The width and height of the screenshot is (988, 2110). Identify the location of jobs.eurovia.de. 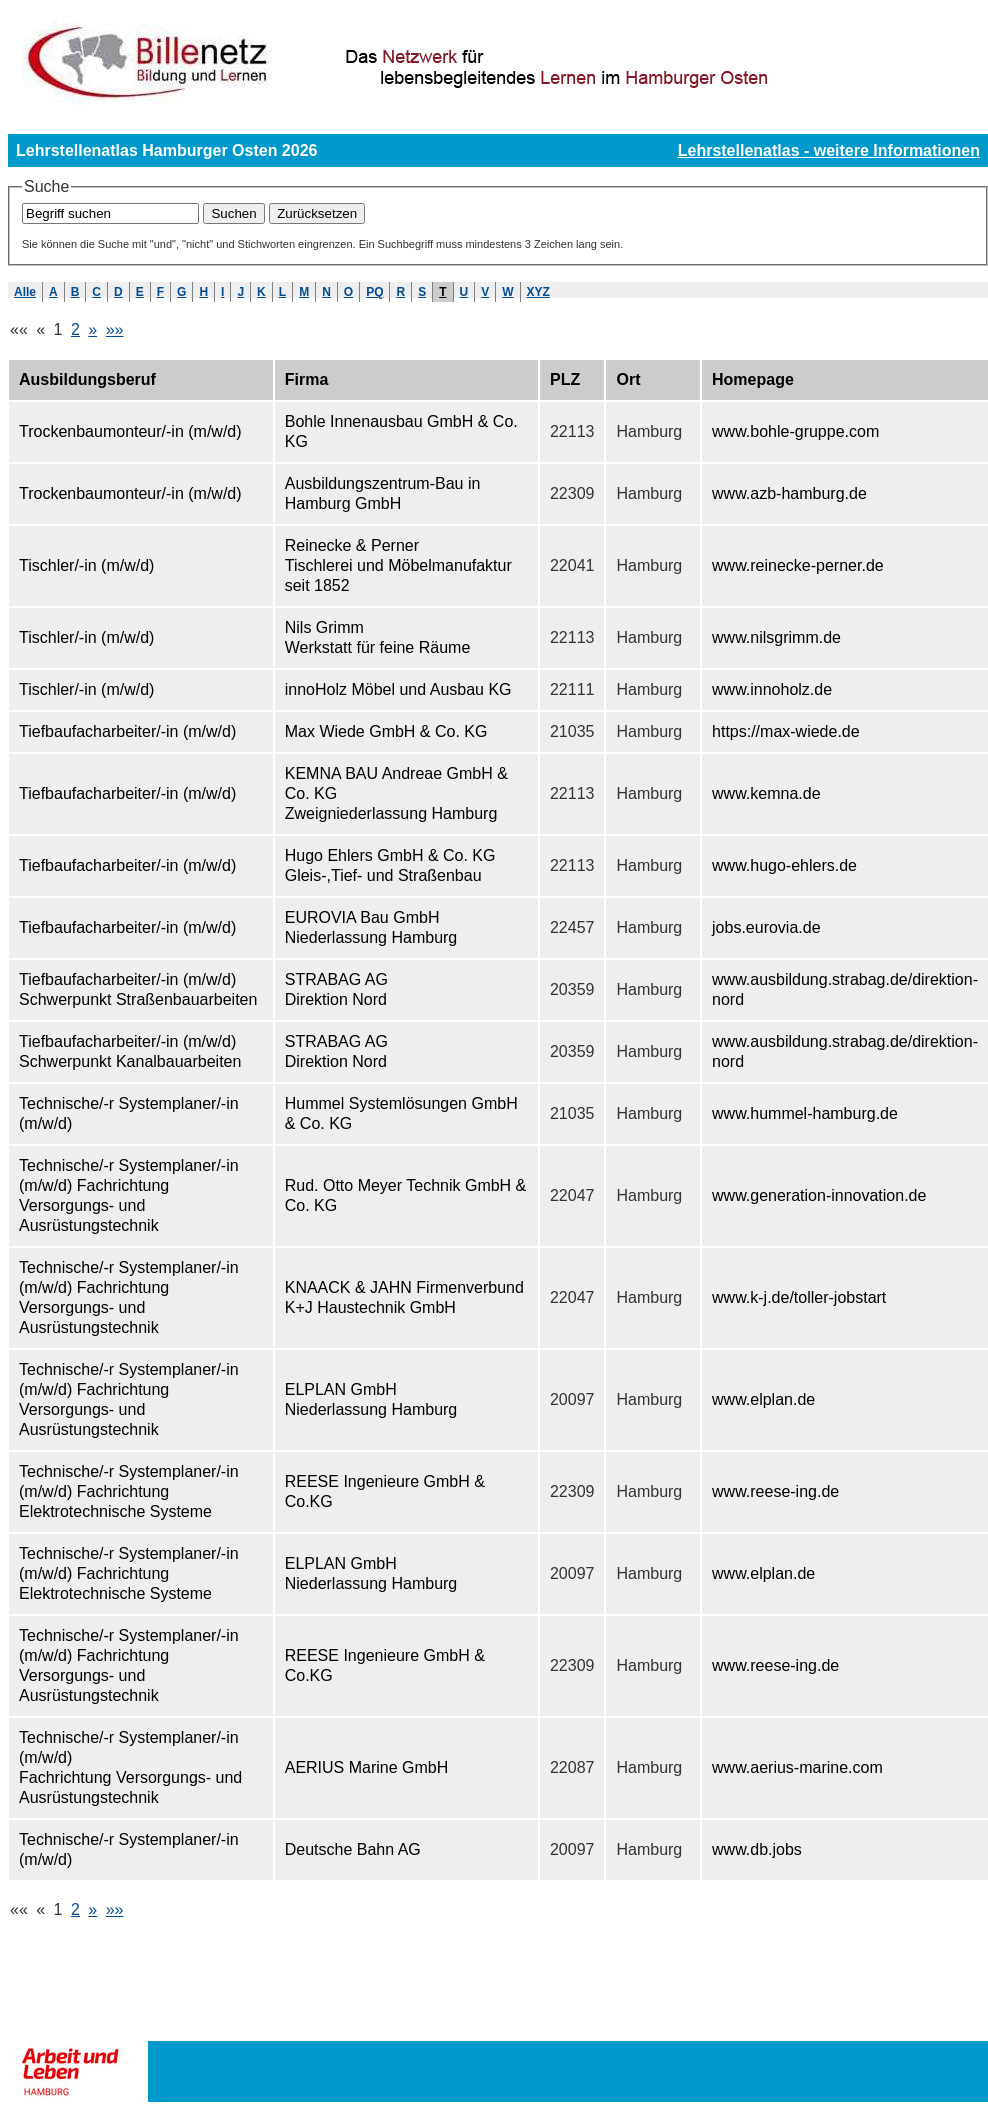
(766, 927).